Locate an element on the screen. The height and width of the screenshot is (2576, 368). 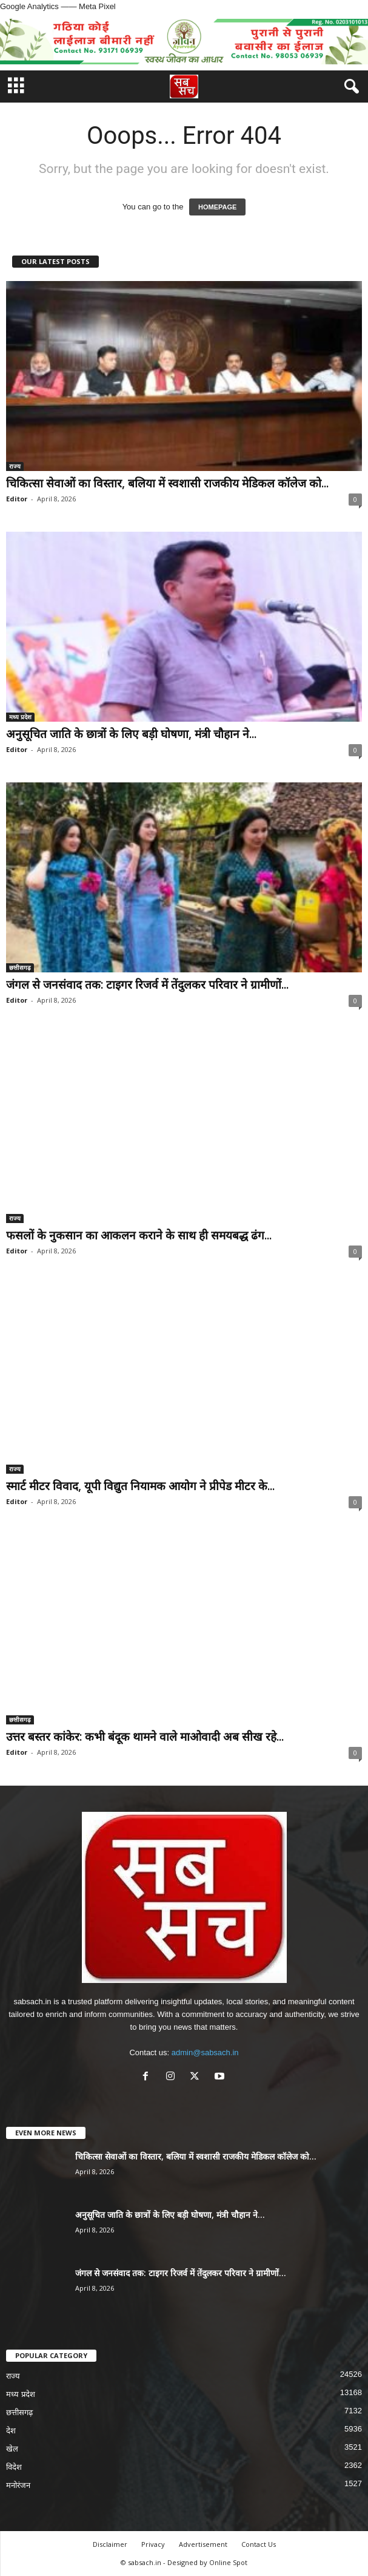
विदेश is located at coordinates (14, 2467).